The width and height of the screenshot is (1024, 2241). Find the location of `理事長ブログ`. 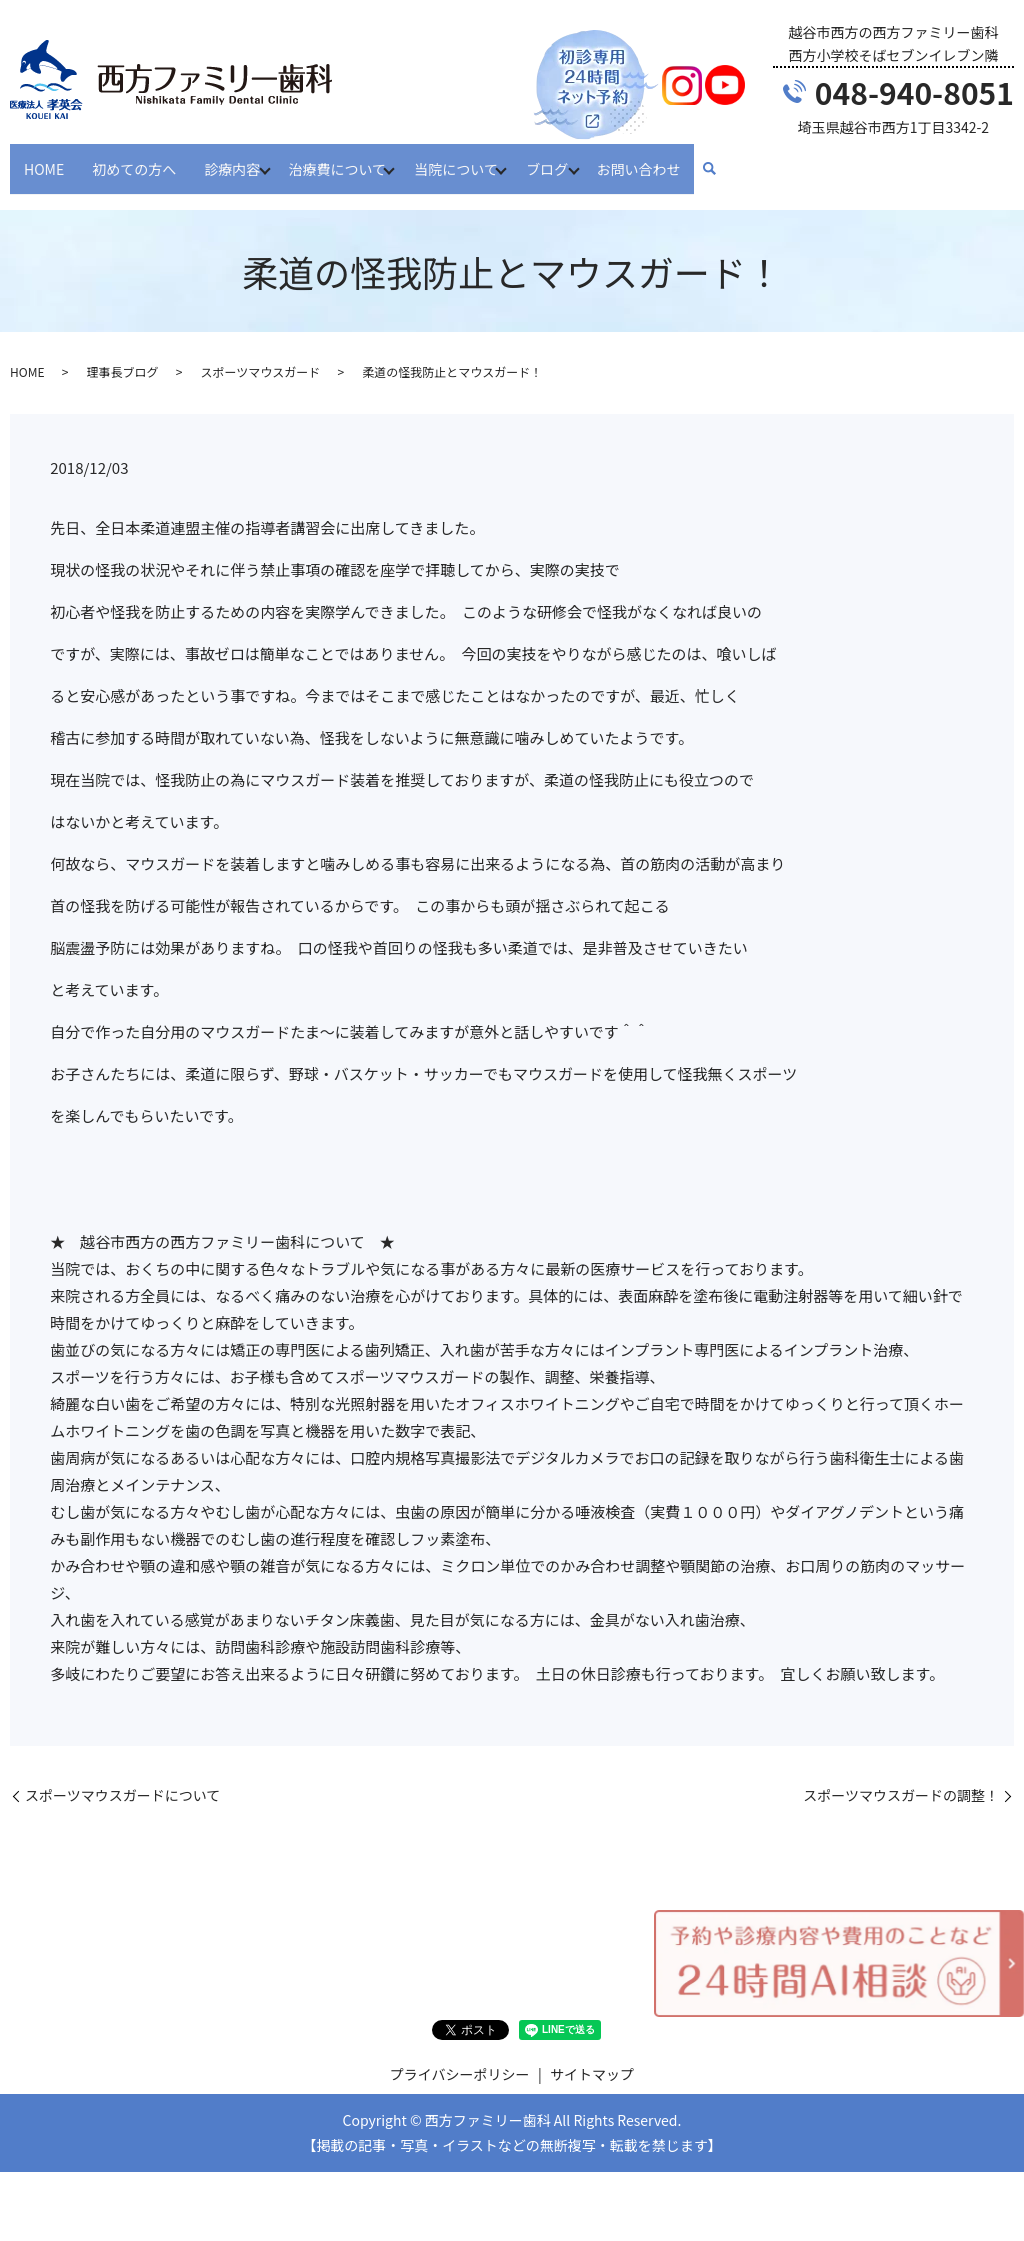

理事長ブログ is located at coordinates (122, 352).